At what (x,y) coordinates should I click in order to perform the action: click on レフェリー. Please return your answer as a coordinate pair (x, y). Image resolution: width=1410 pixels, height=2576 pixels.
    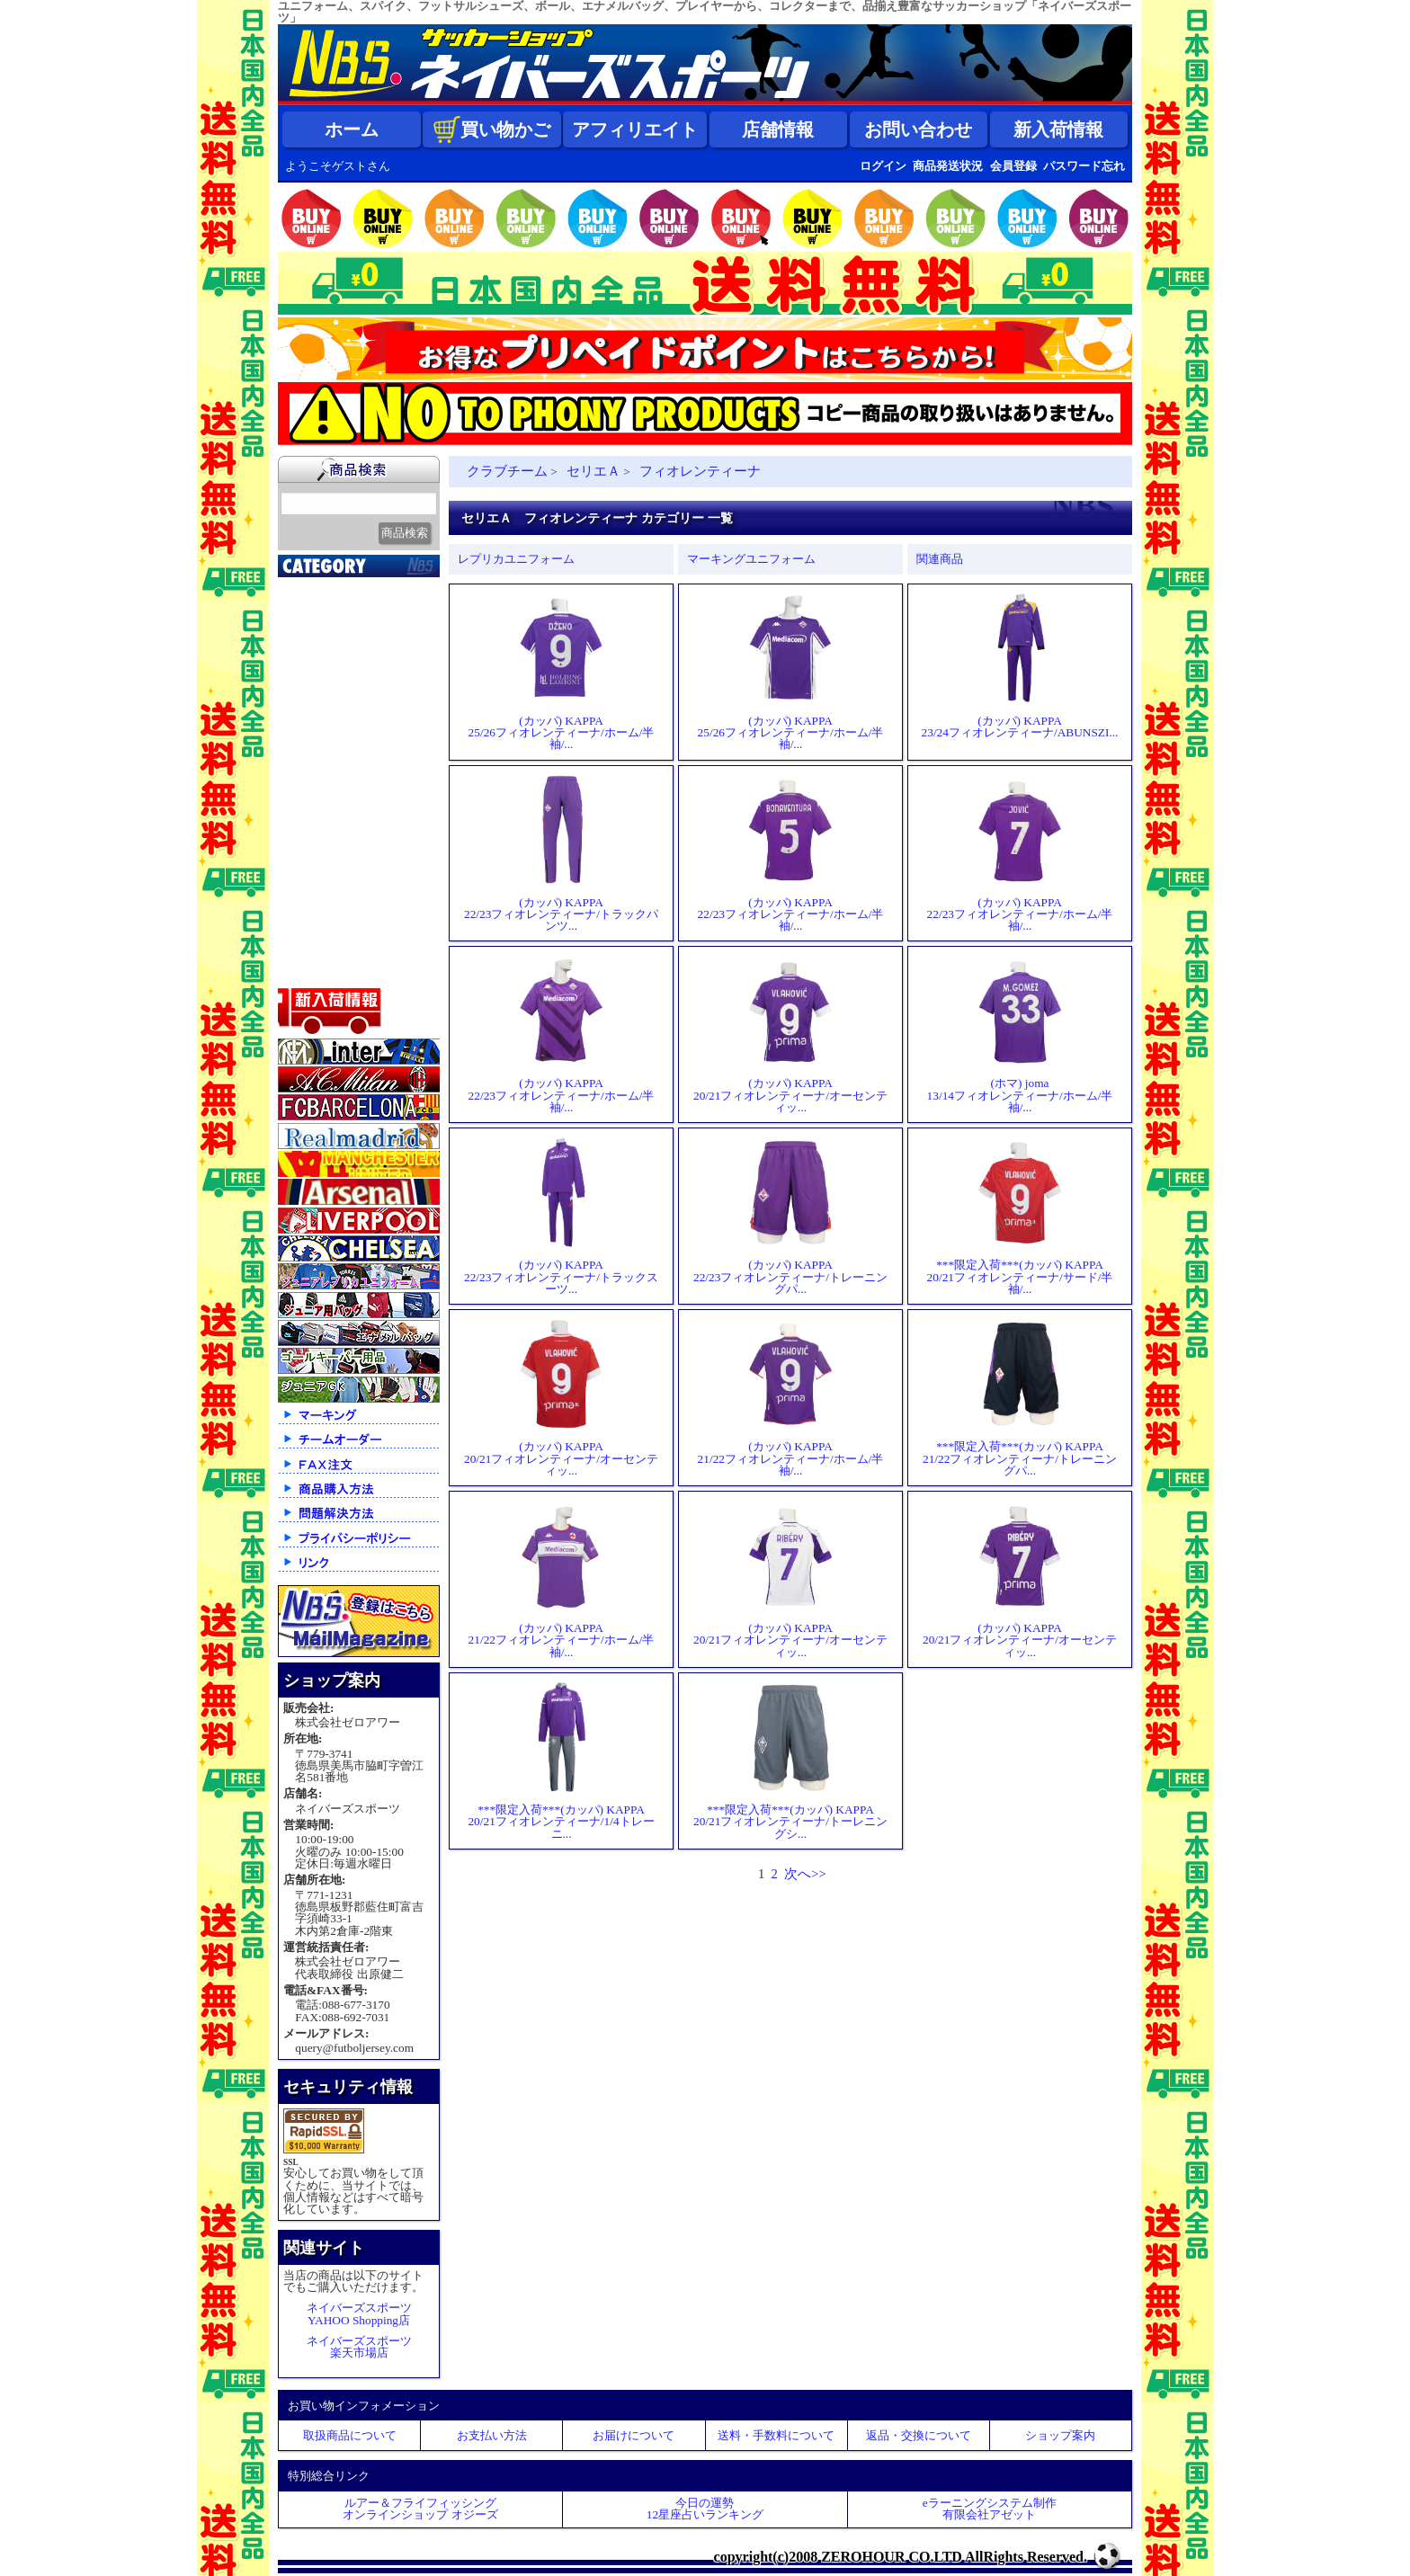
    Looking at the image, I should click on (320, 813).